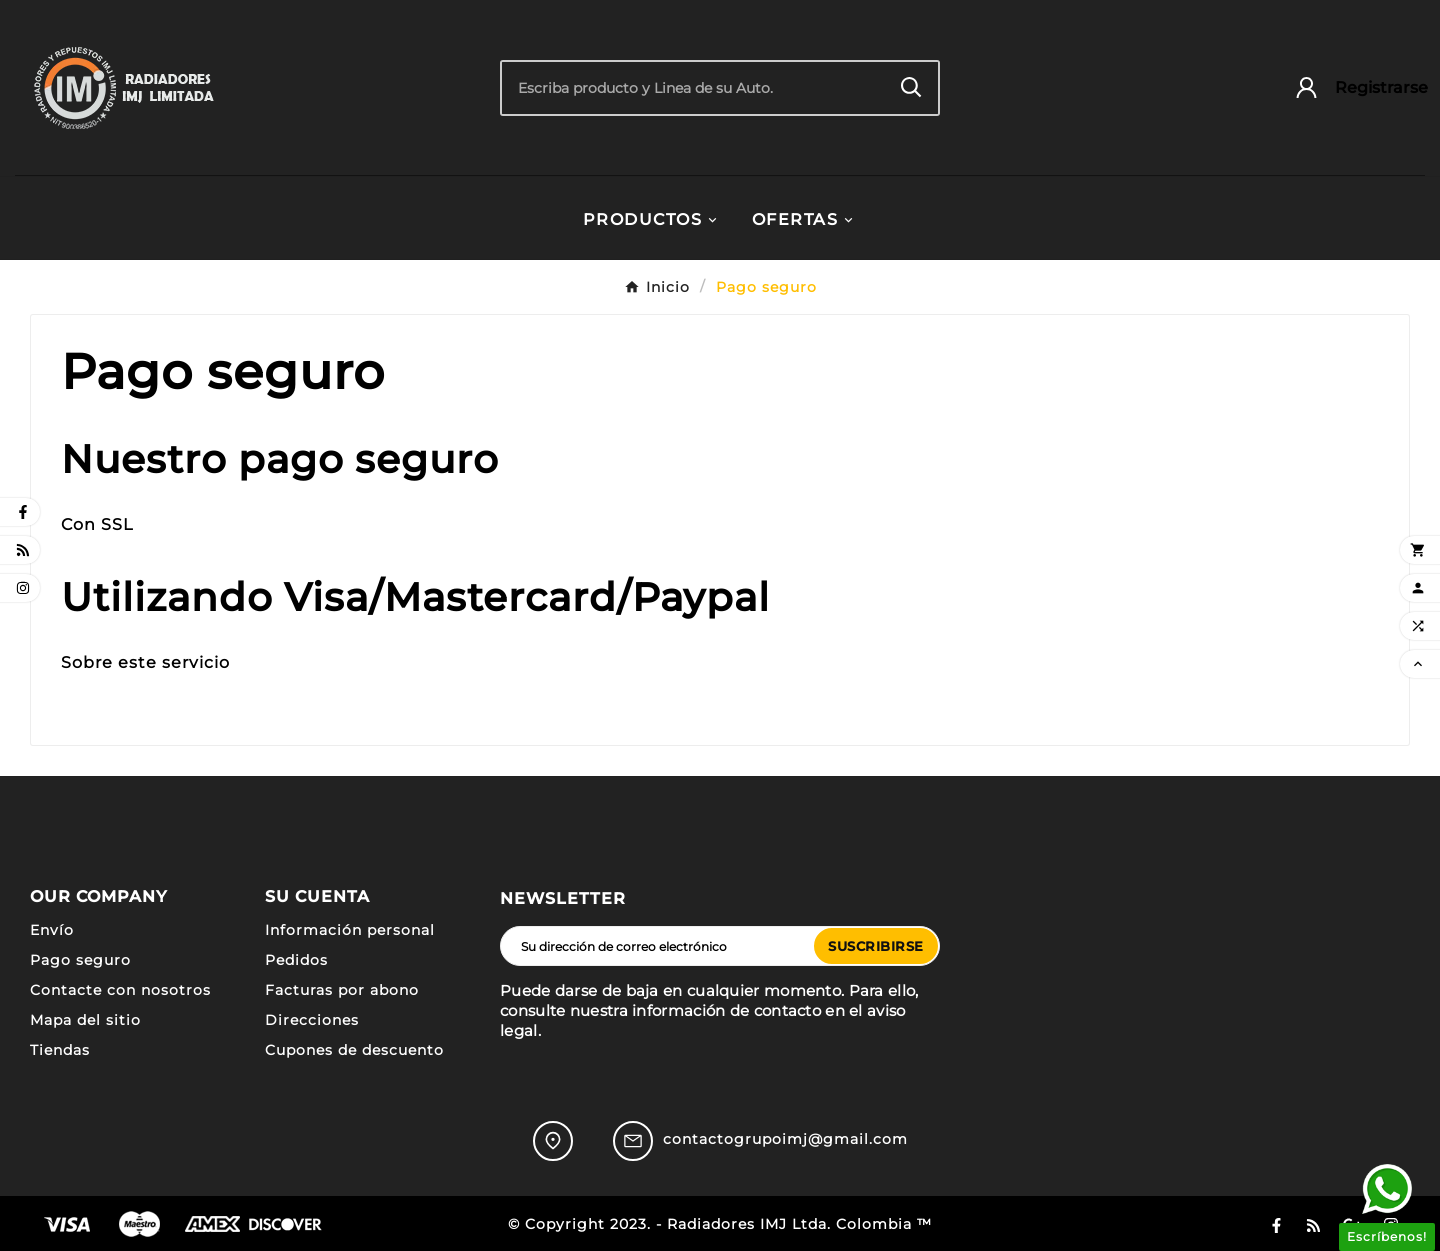 This screenshot has height=1251, width=1440. I want to click on Facturas por abono, so click(342, 990).